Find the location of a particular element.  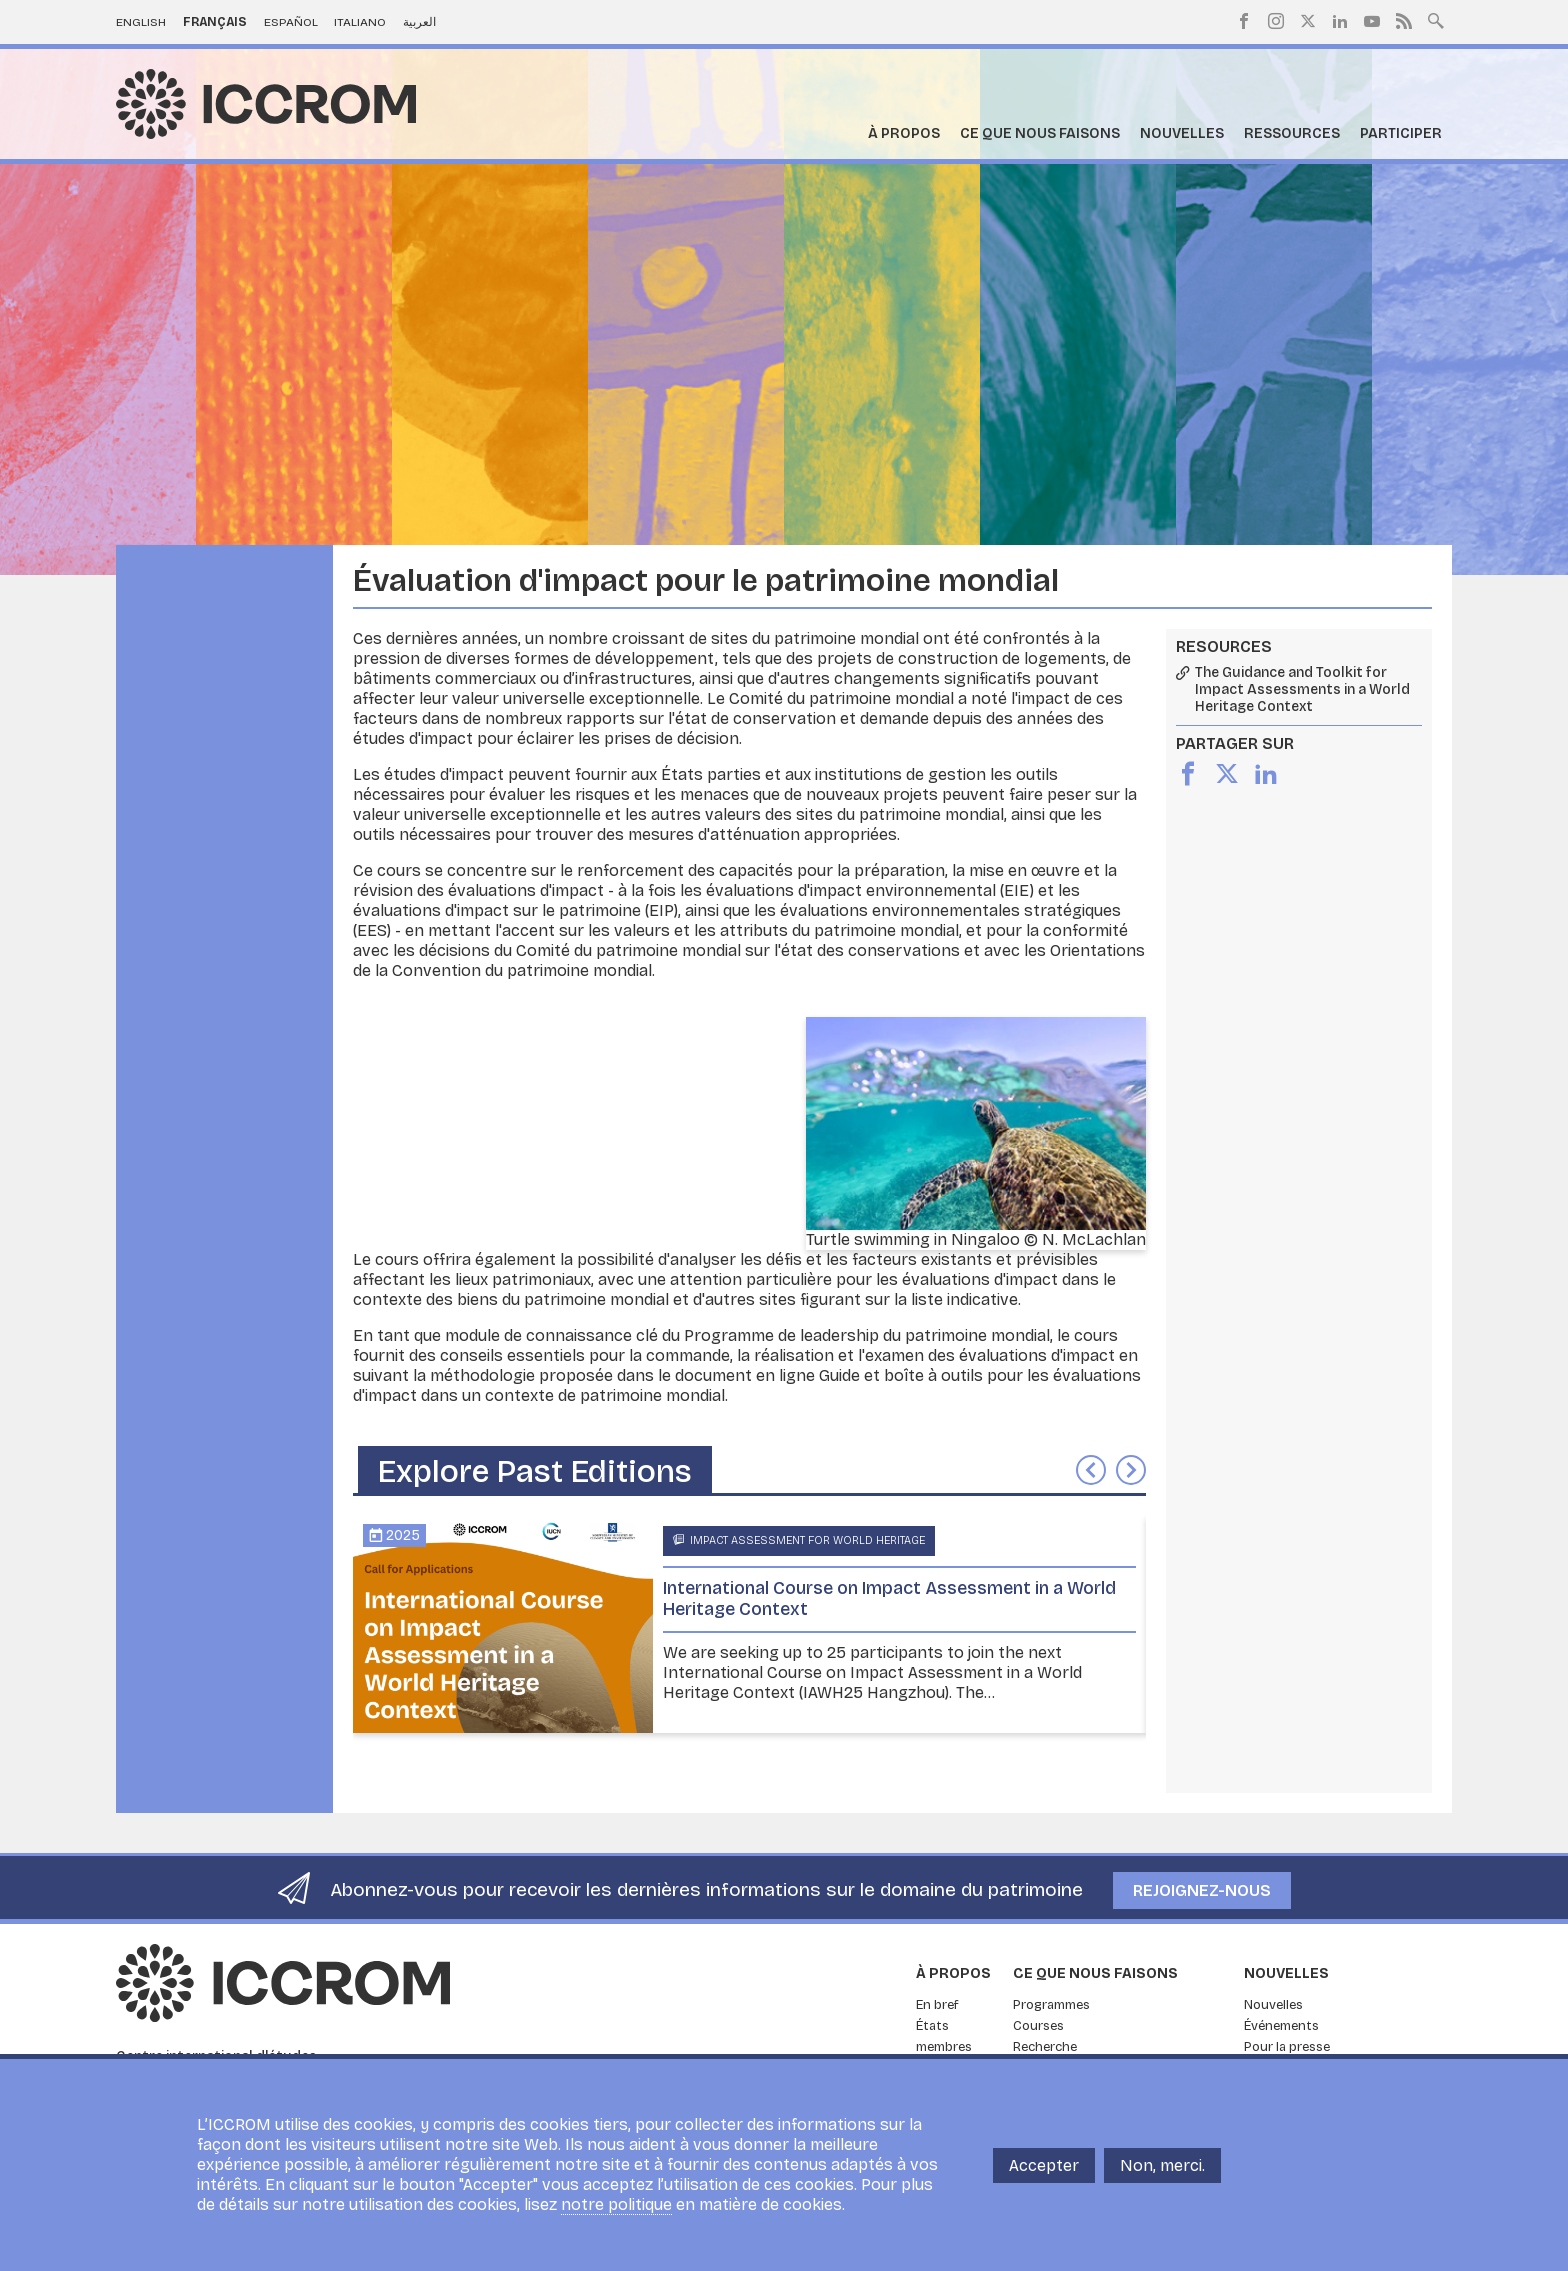

Précédent is located at coordinates (1091, 1470).